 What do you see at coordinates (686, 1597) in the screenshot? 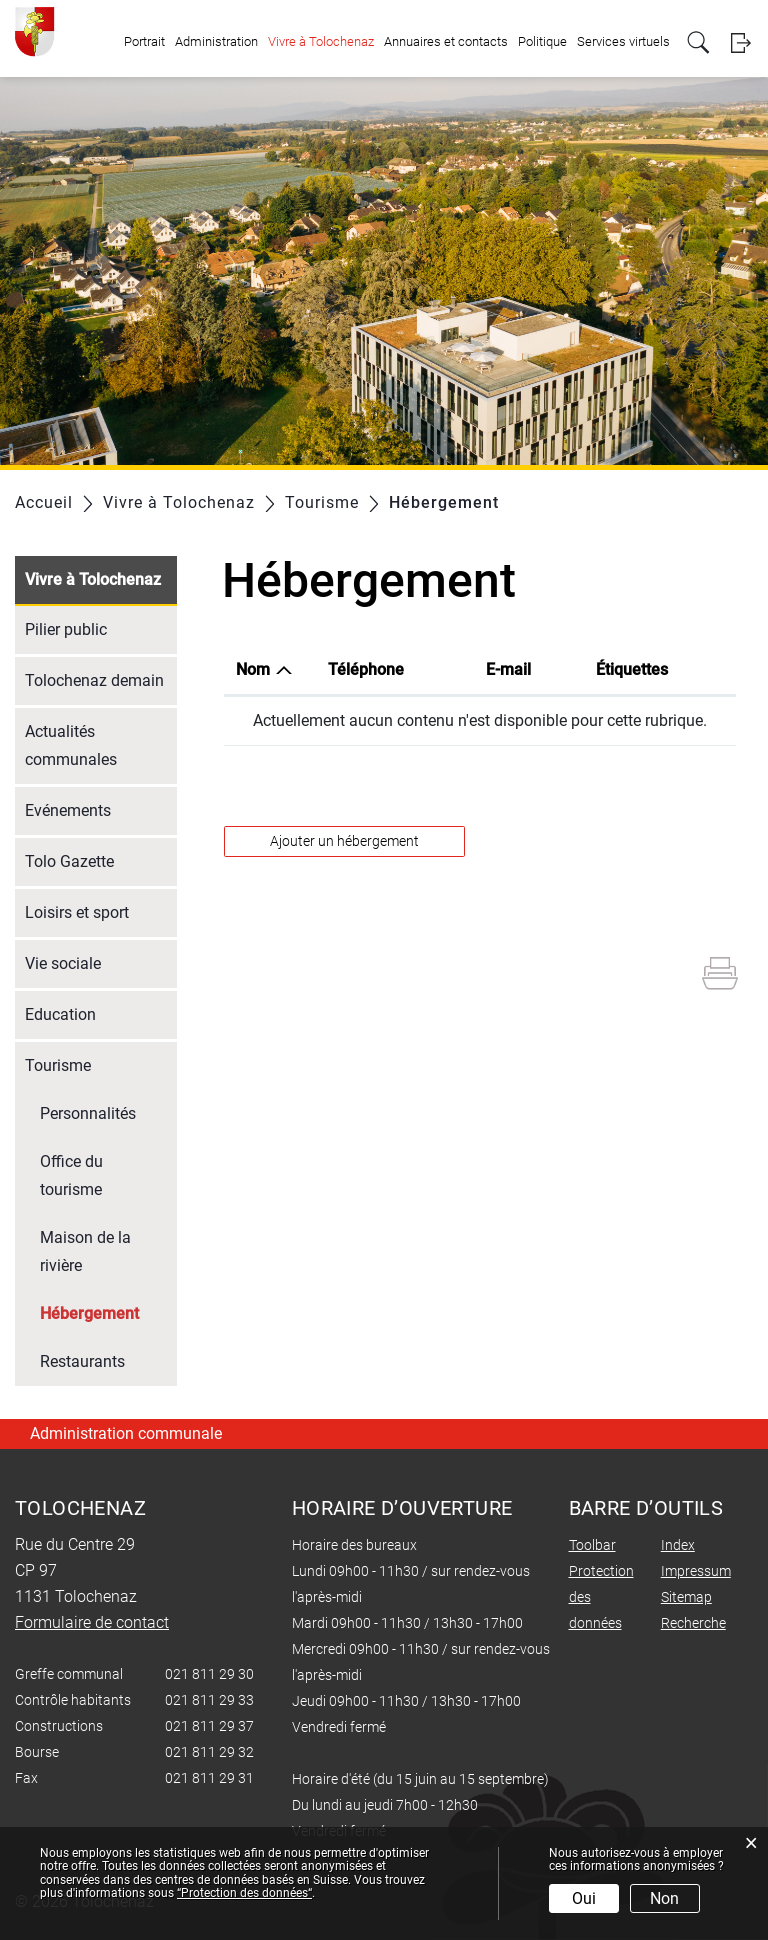
I see `Sitemap` at bounding box center [686, 1597].